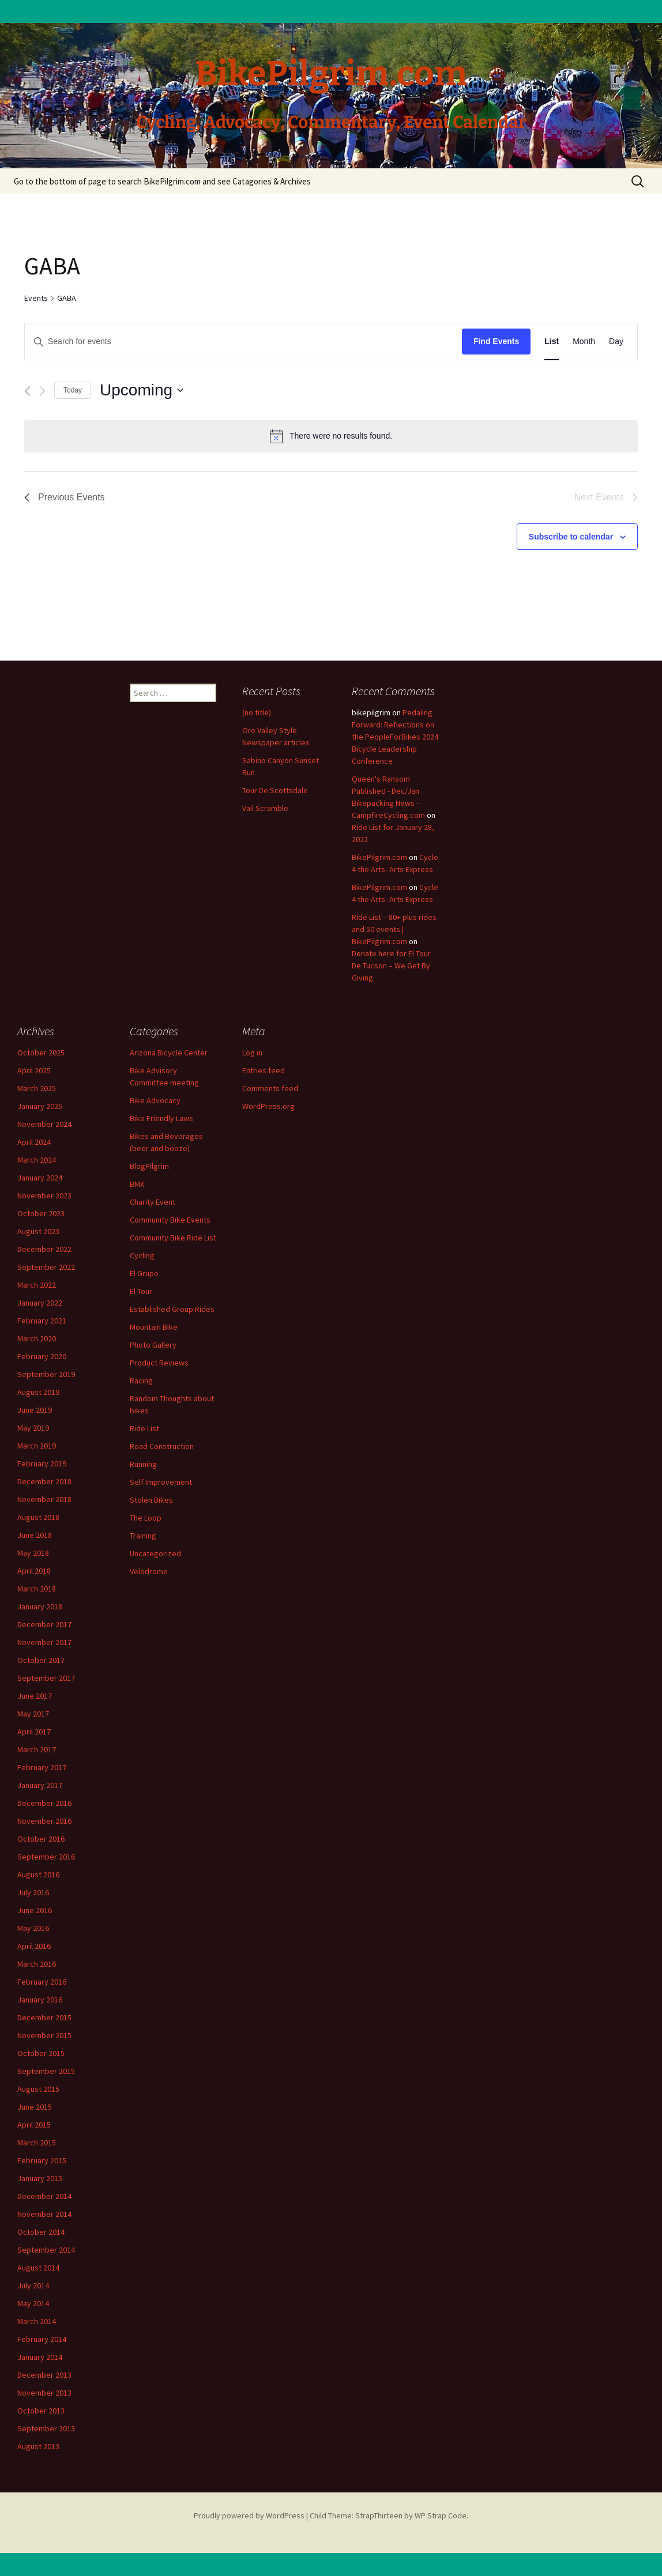 This screenshot has height=2576, width=662. What do you see at coordinates (46, 2250) in the screenshot?
I see `September 2014` at bounding box center [46, 2250].